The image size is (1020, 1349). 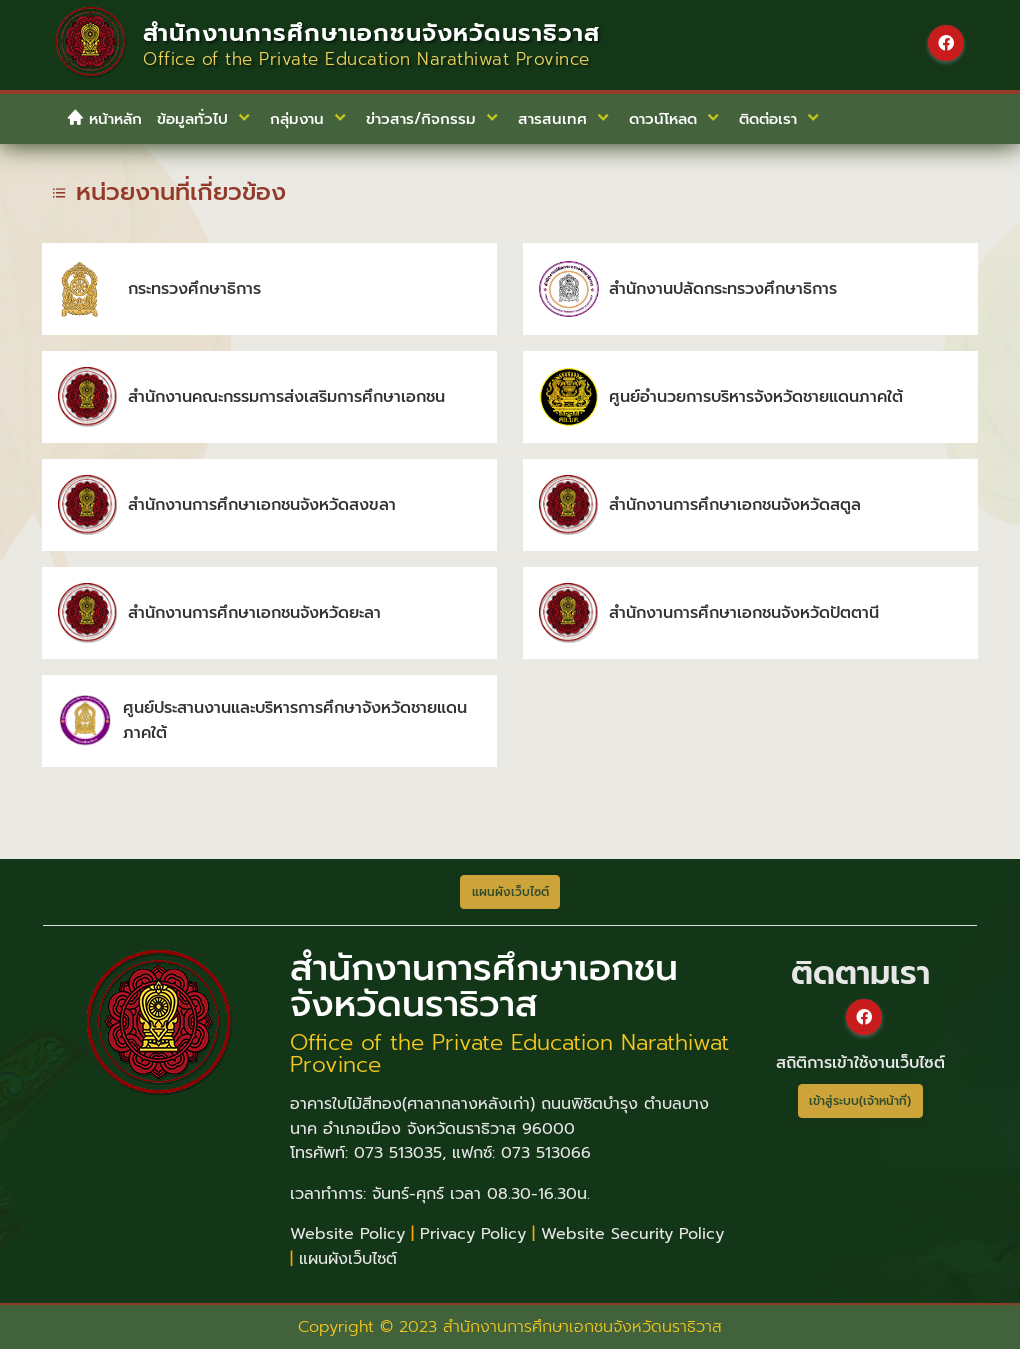 What do you see at coordinates (348, 1259) in the screenshot?
I see `แผนผังเว็บไซต์` at bounding box center [348, 1259].